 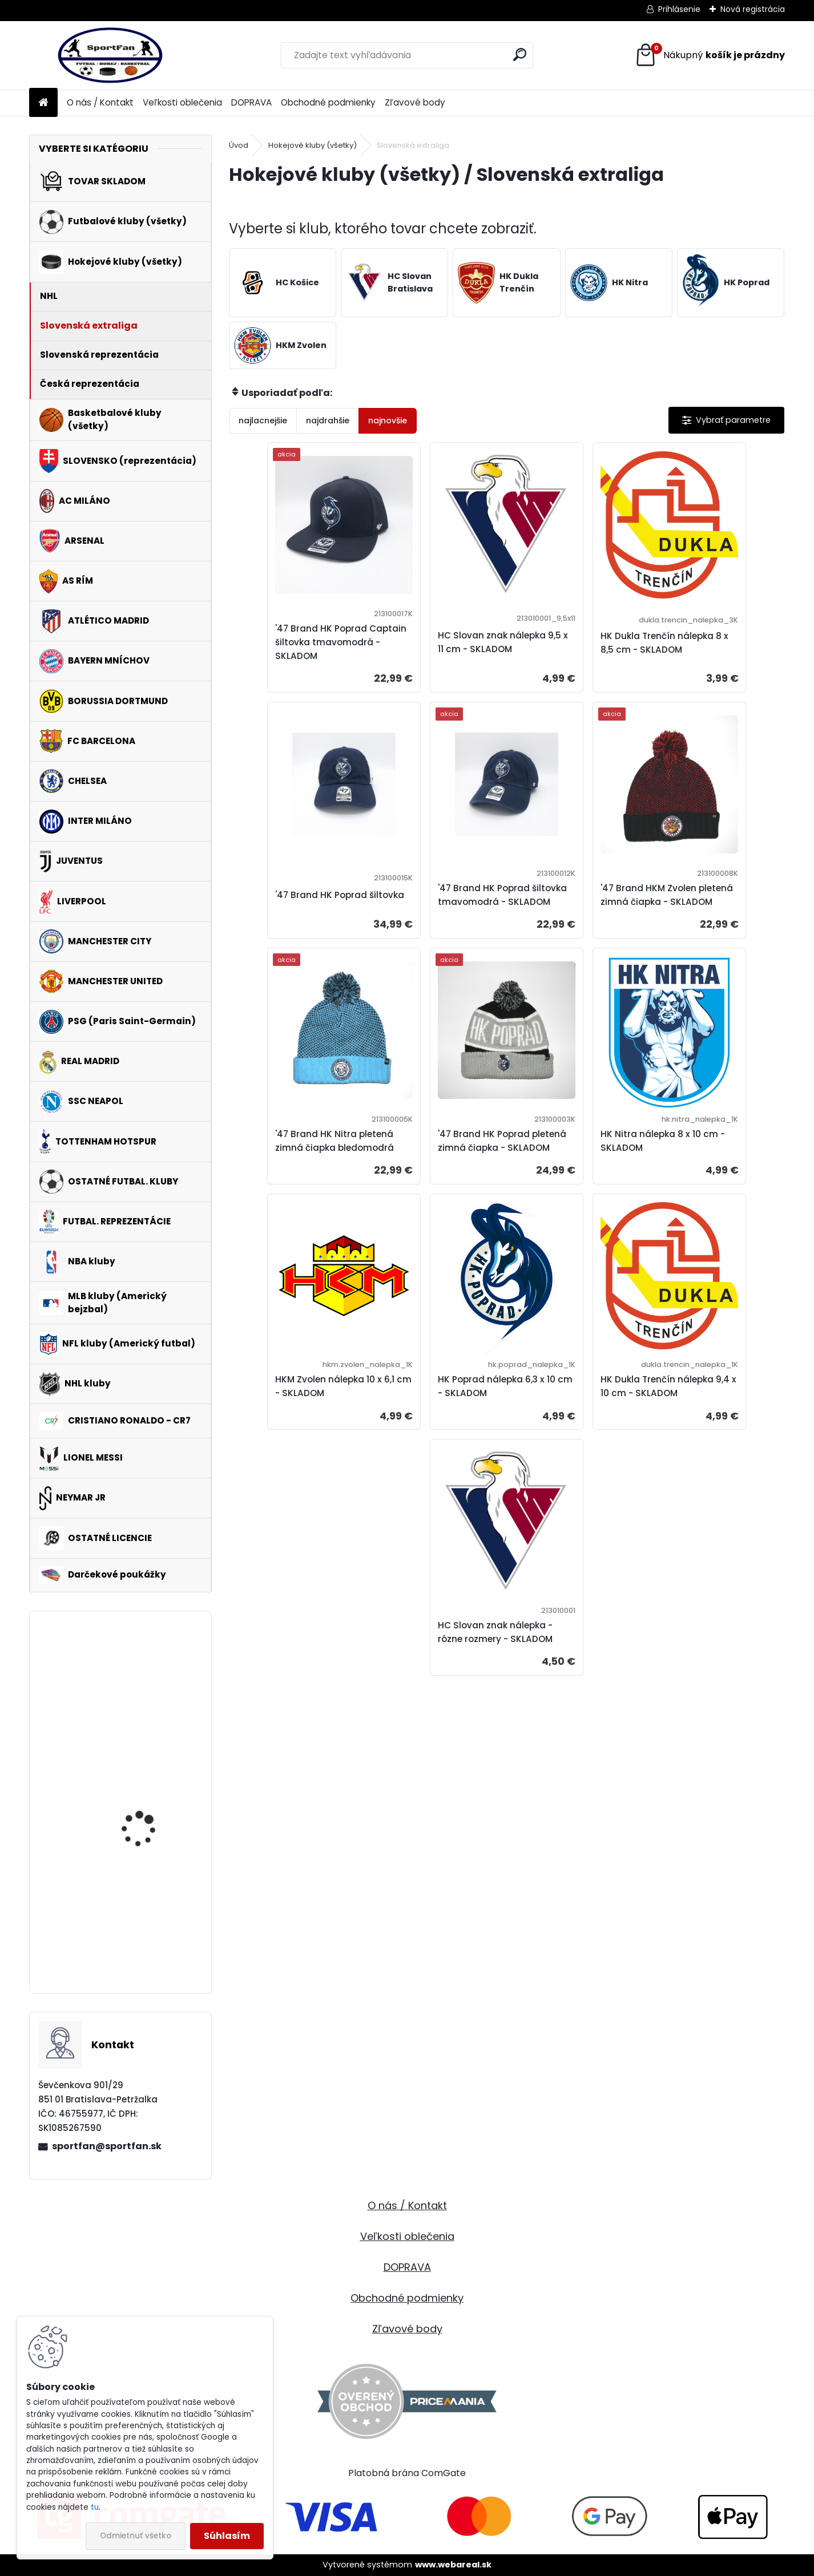 I want to click on Úvod, so click(x=238, y=145).